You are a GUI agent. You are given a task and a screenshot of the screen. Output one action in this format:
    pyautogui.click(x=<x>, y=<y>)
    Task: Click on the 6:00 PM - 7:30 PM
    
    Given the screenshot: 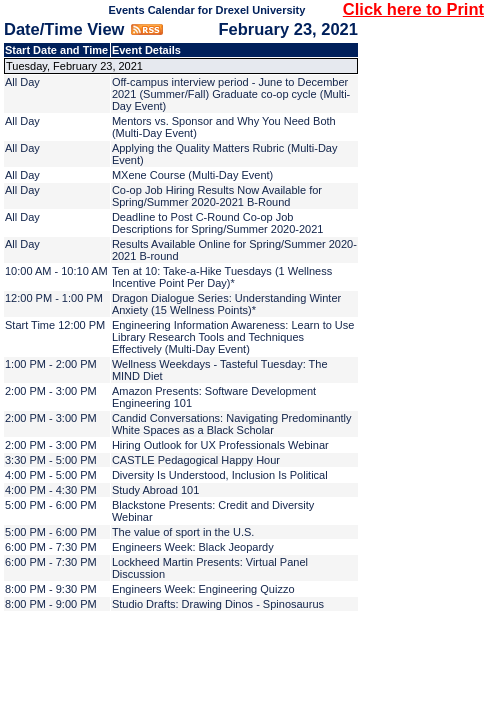 What is the action you would take?
    pyautogui.click(x=51, y=547)
    